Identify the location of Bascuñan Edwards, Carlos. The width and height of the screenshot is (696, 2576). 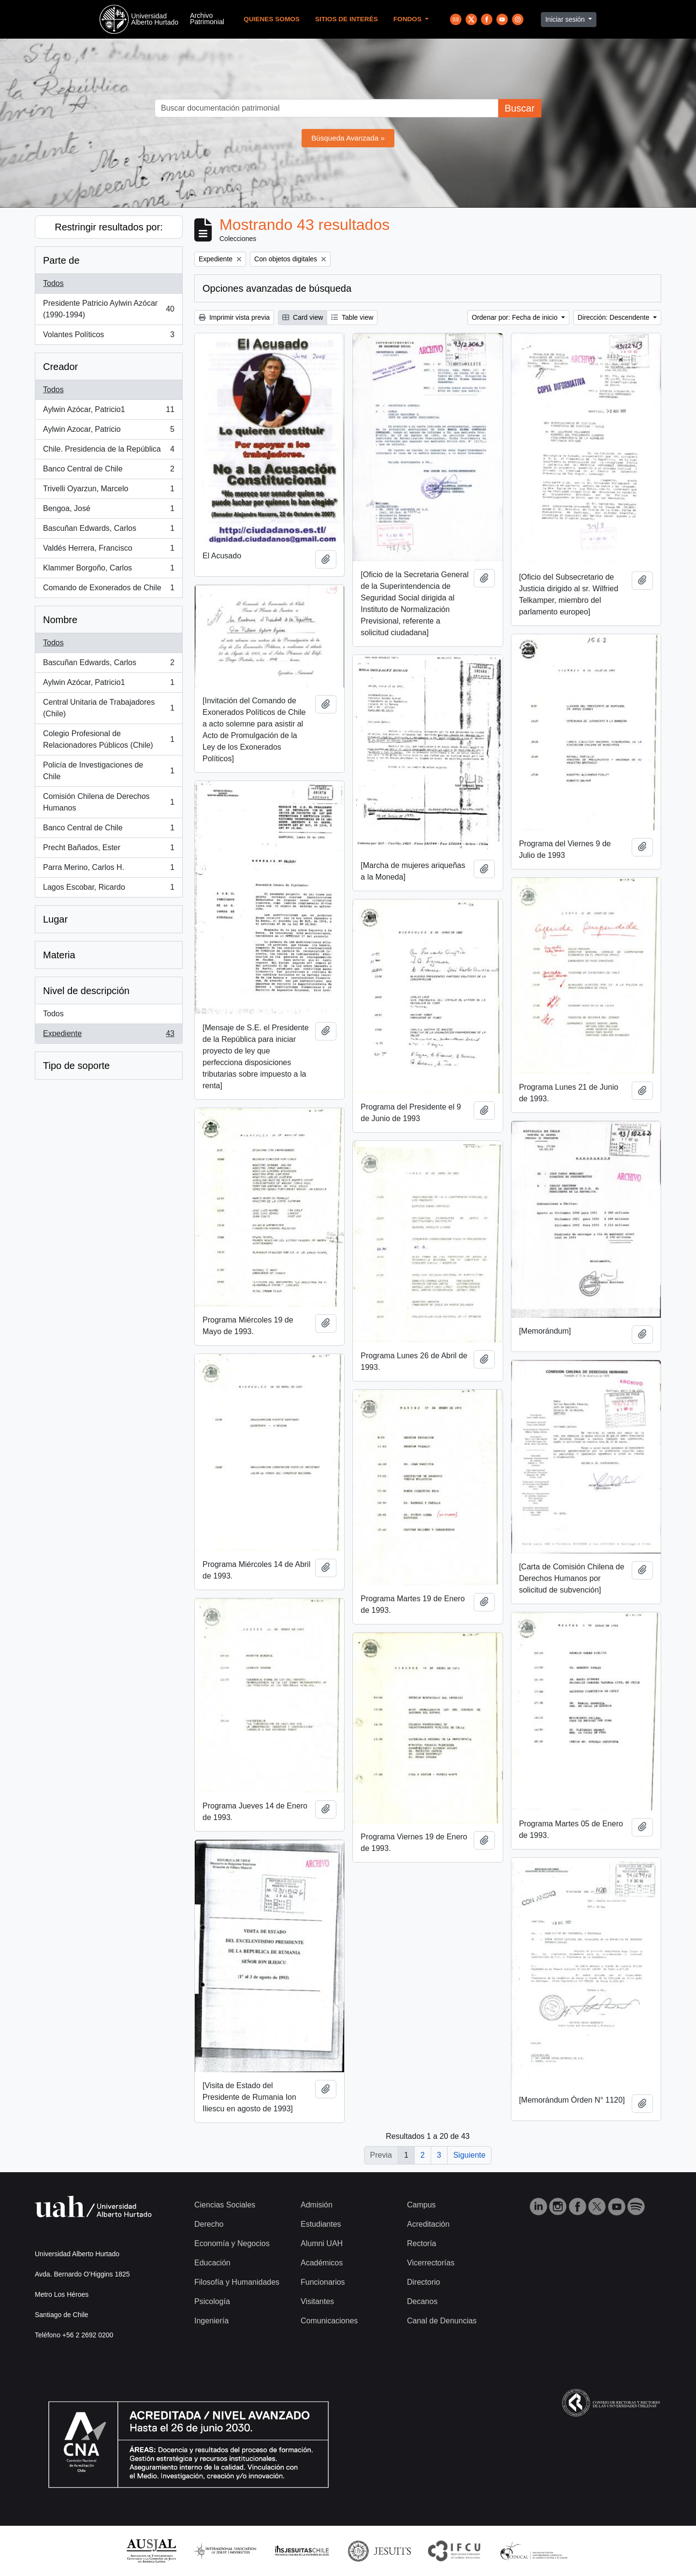
(108, 530).